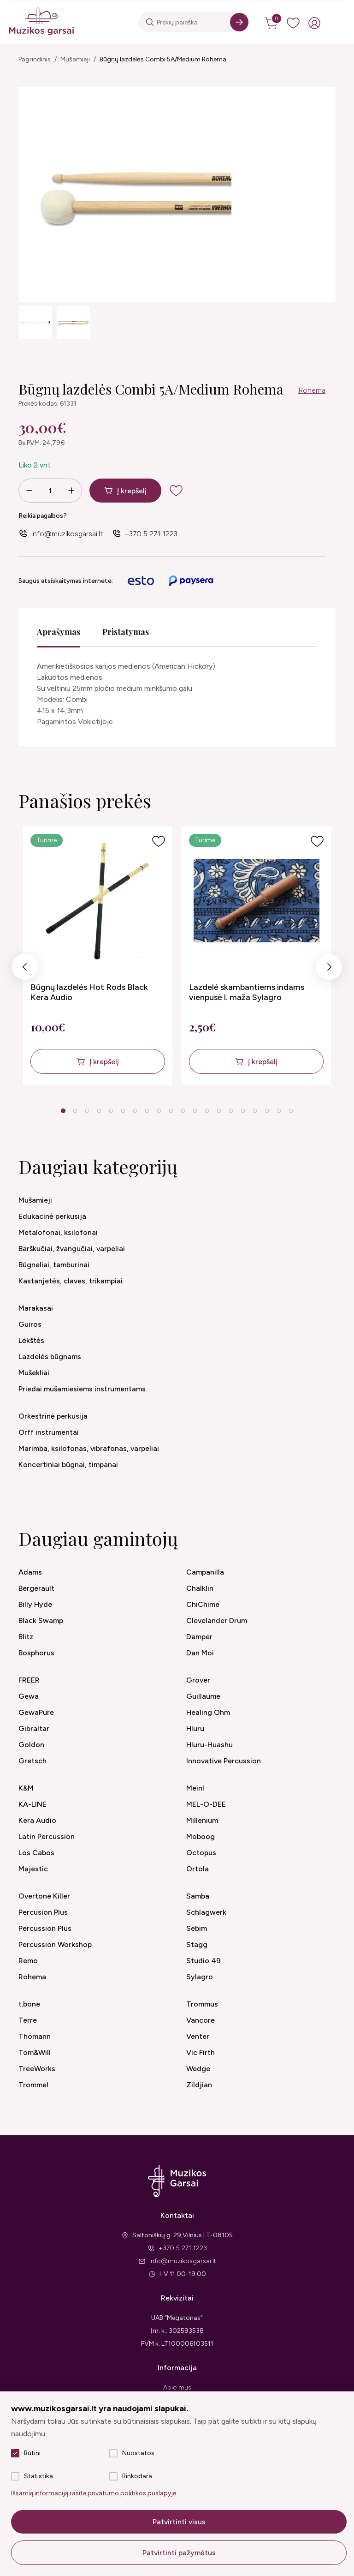  Describe the element at coordinates (71, 1248) in the screenshot. I see `Barškučiai, žvangučiai, varpeliai` at that location.